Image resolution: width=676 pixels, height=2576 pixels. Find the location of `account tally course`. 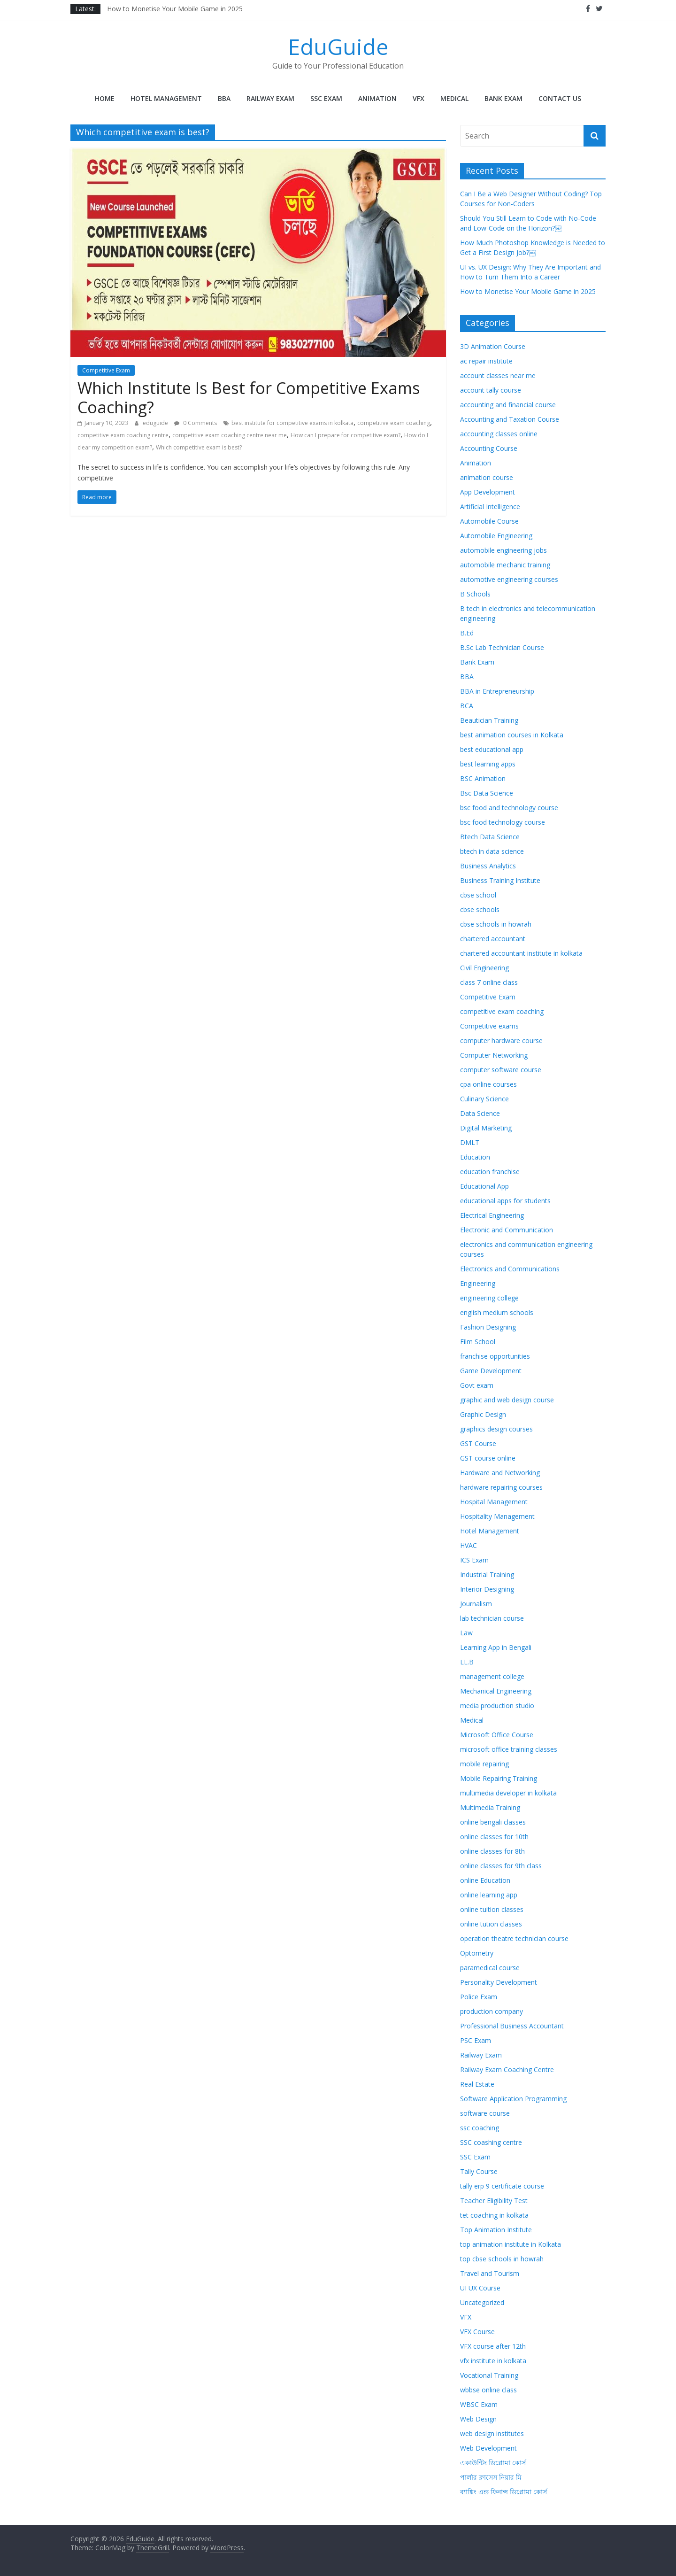

account tally course is located at coordinates (490, 390).